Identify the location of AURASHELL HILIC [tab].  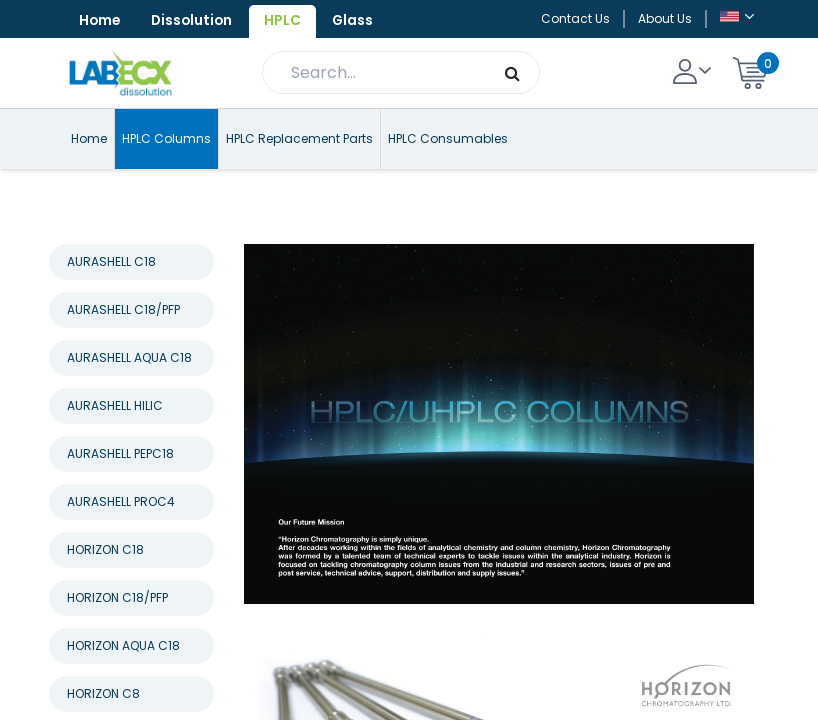
(115, 443).